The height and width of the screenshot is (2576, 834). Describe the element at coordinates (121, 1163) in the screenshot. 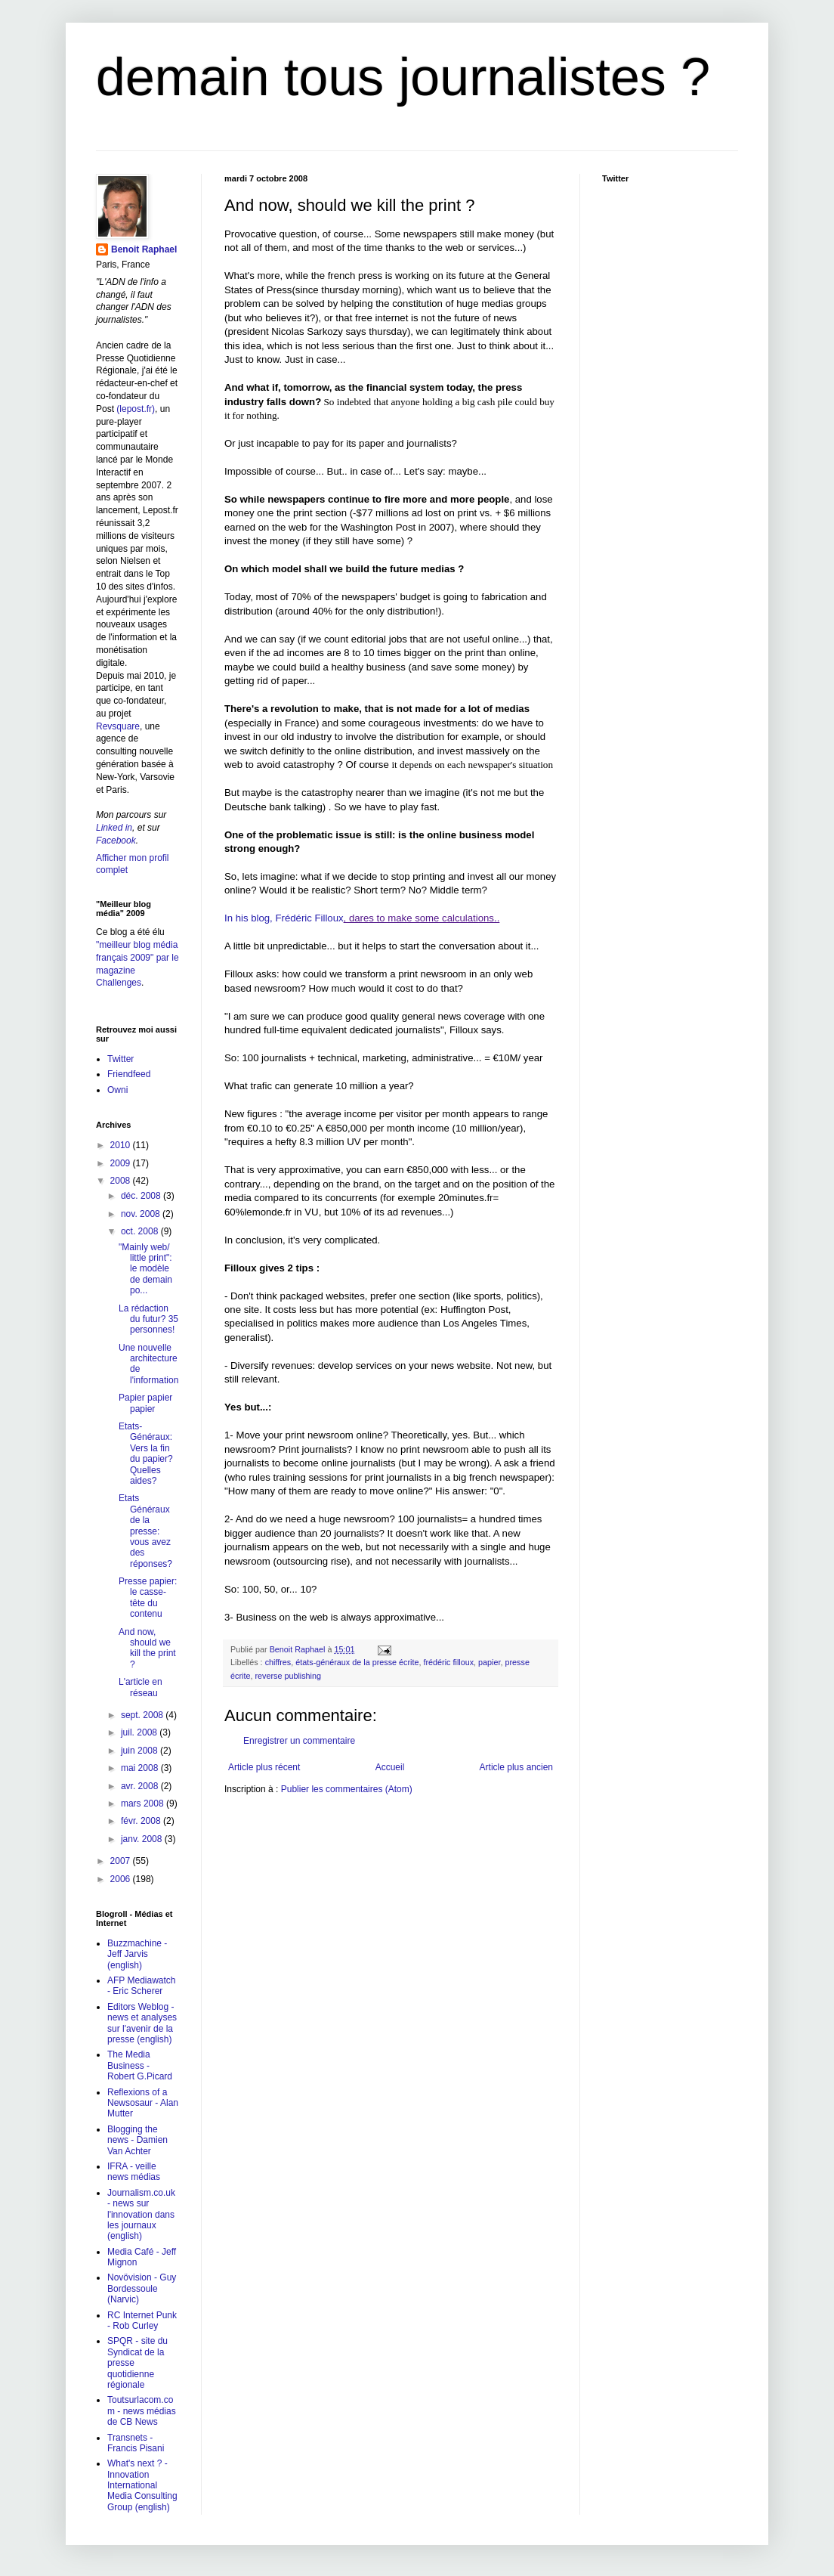

I see `2009` at that location.